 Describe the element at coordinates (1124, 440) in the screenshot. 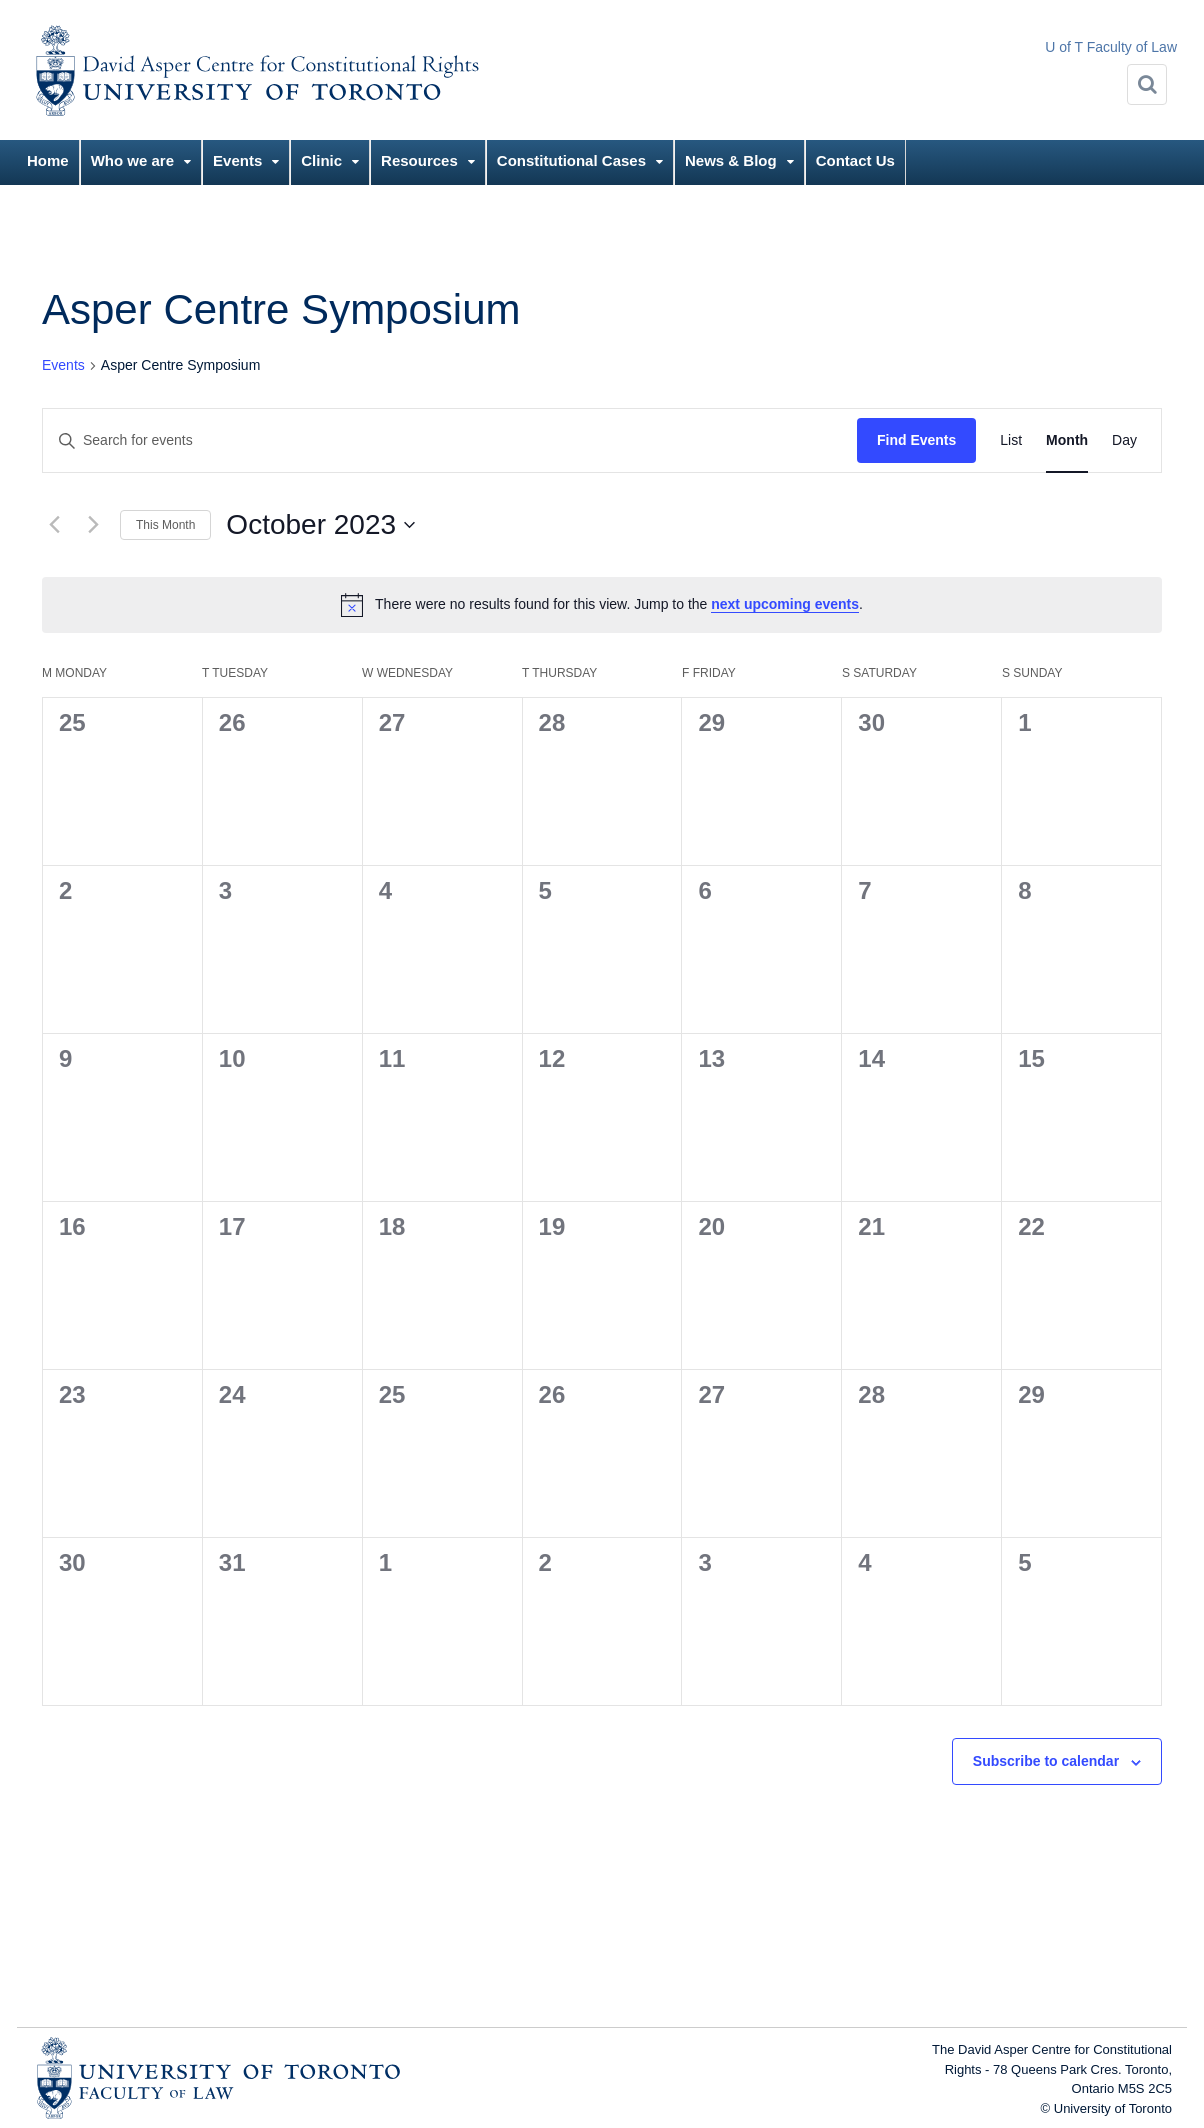

I see `[Display Events in Day View]` at that location.